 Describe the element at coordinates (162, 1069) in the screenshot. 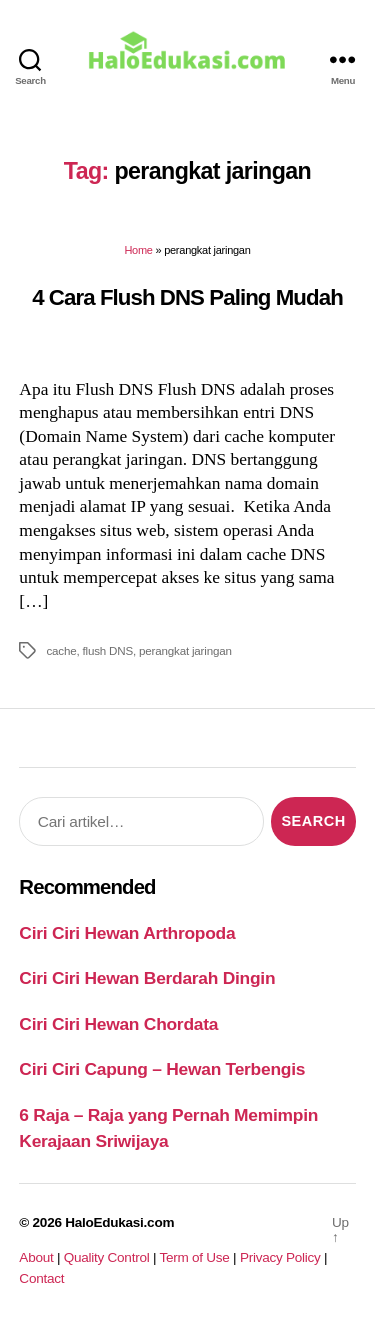

I see `Ciri Ciri Capung – Hewan Terbengis` at that location.